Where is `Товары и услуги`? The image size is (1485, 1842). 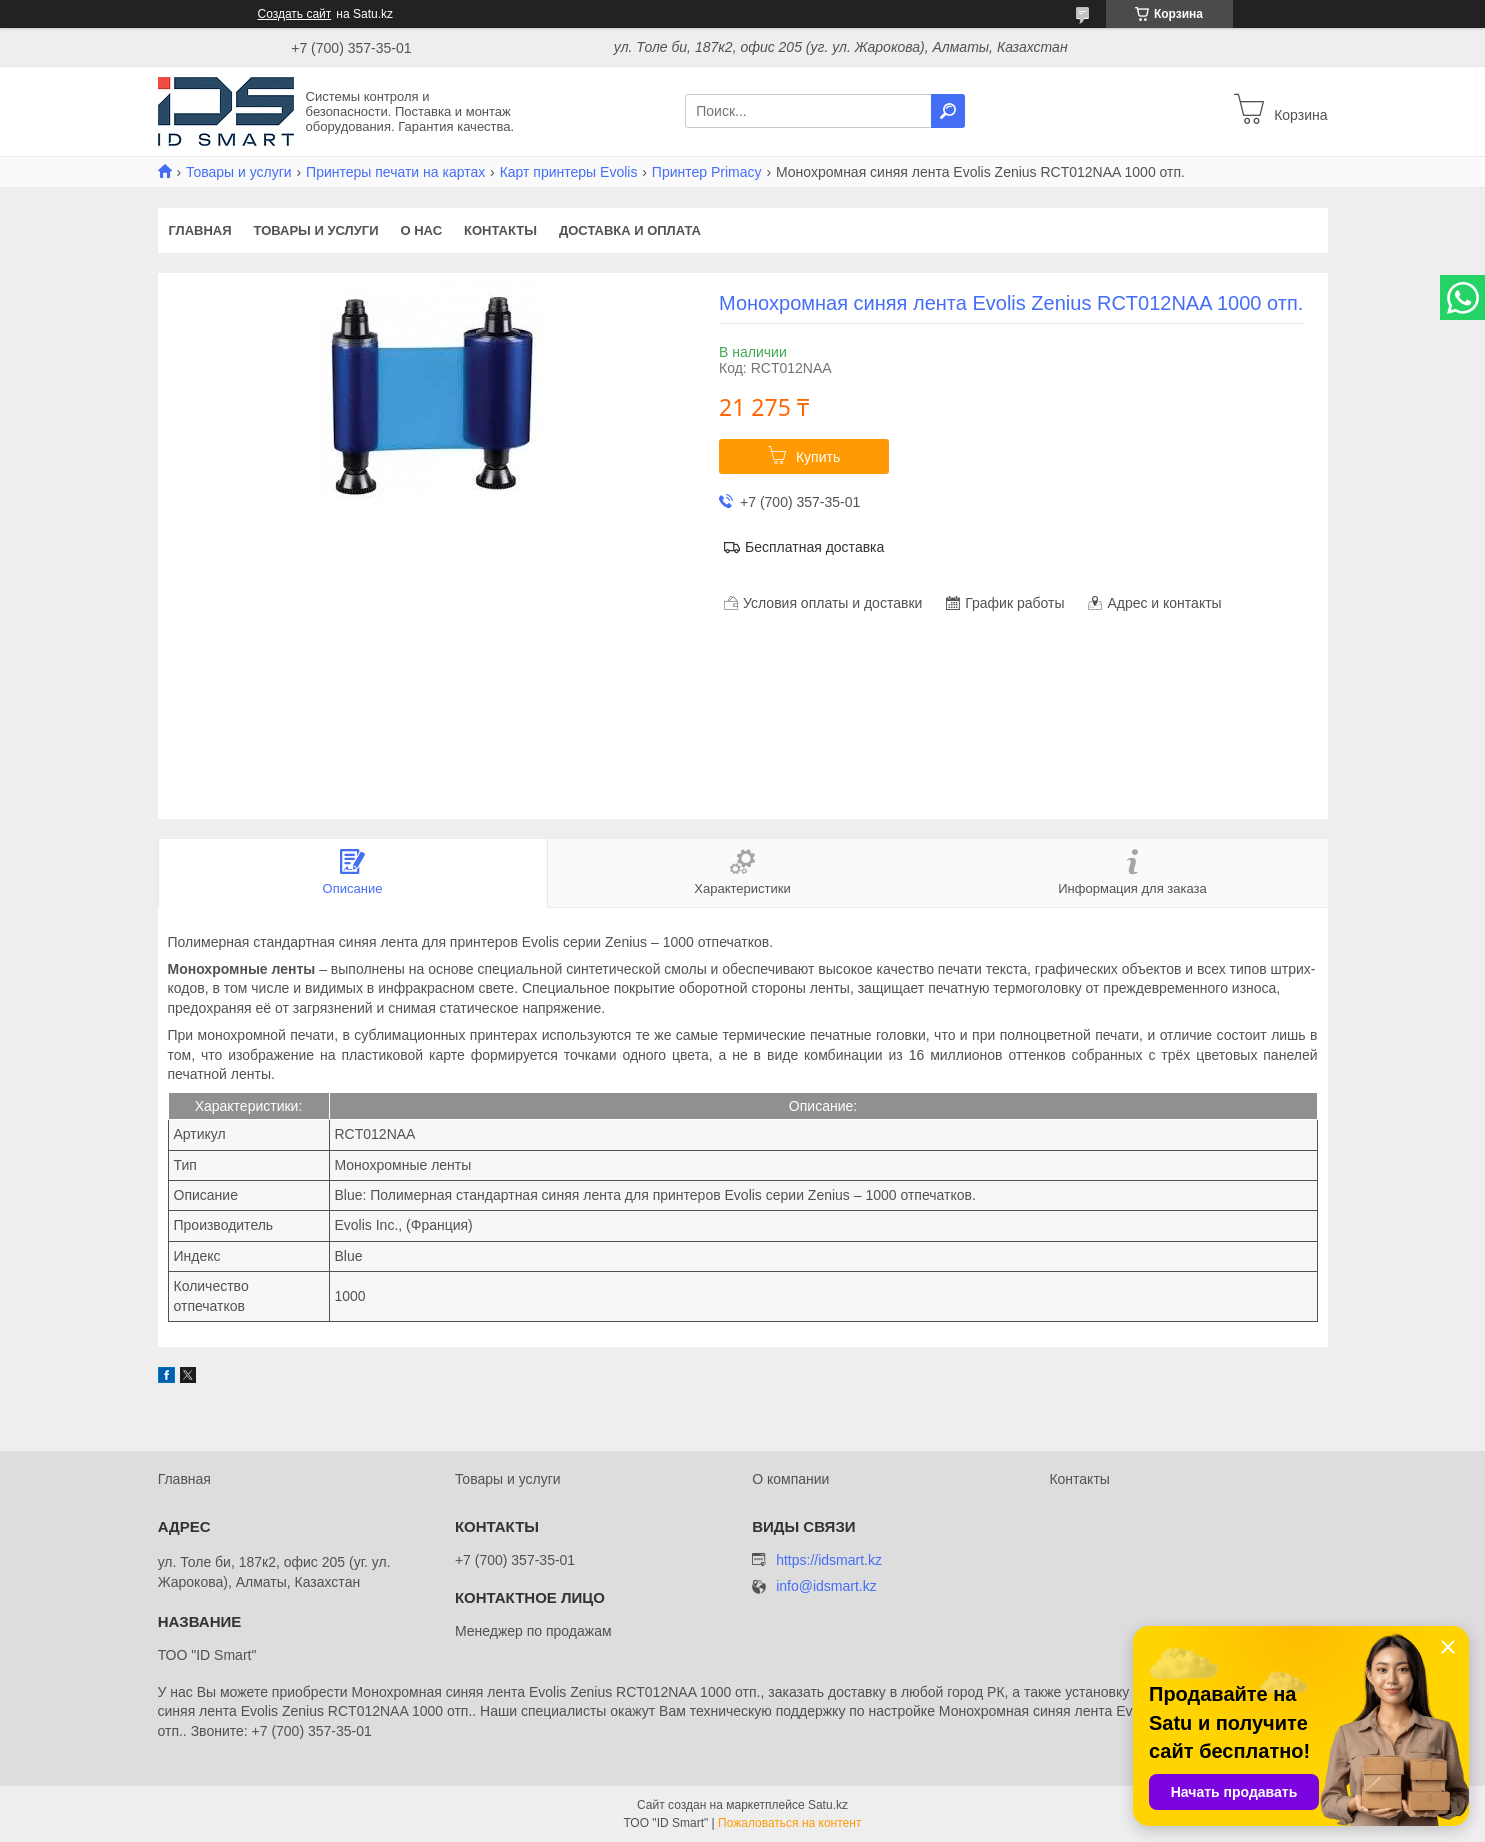 Товары и услуги is located at coordinates (239, 172).